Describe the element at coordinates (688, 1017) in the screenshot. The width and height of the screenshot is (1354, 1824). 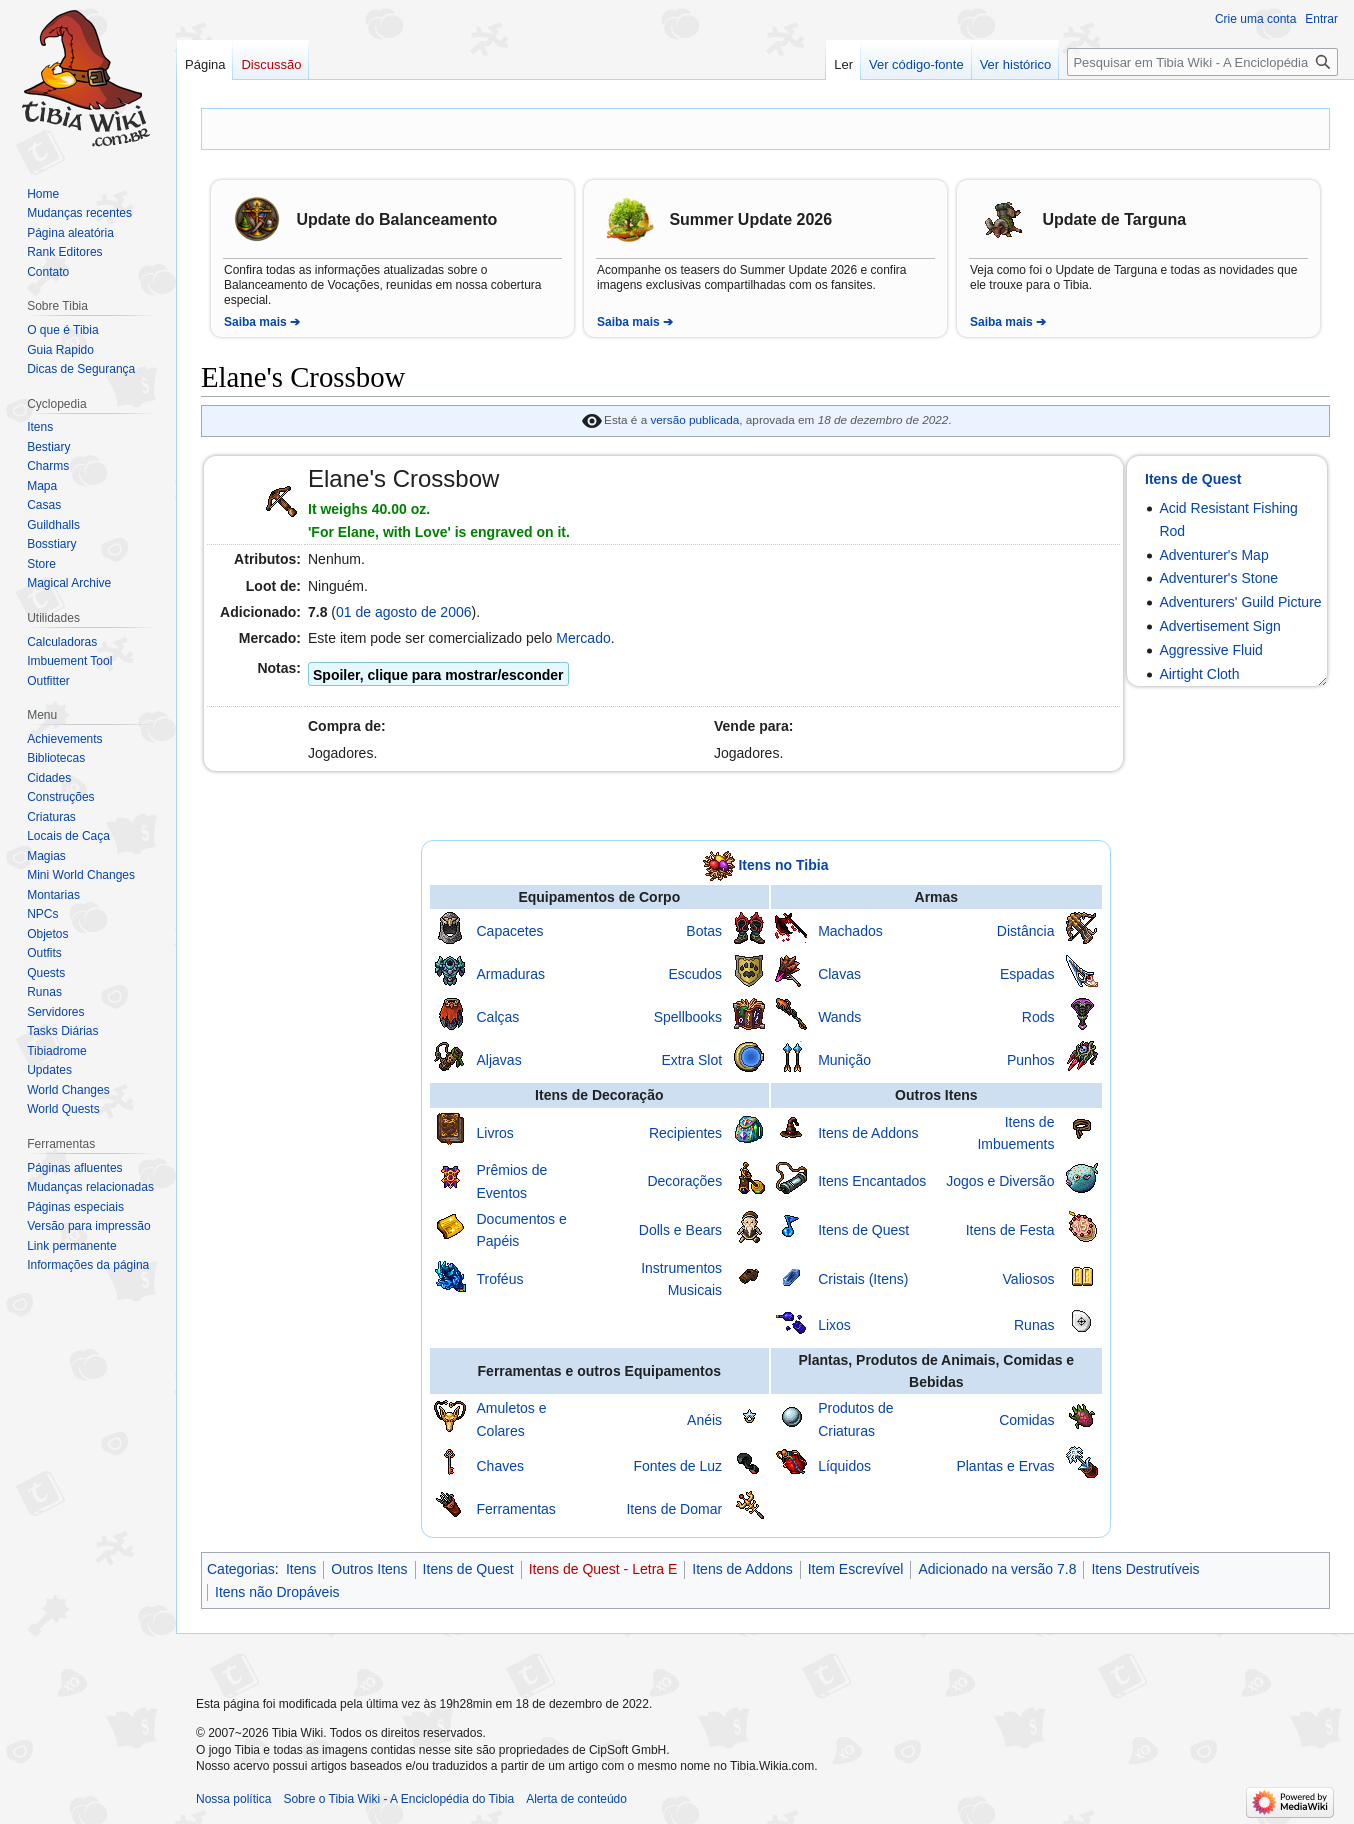
I see `Spellbooks` at that location.